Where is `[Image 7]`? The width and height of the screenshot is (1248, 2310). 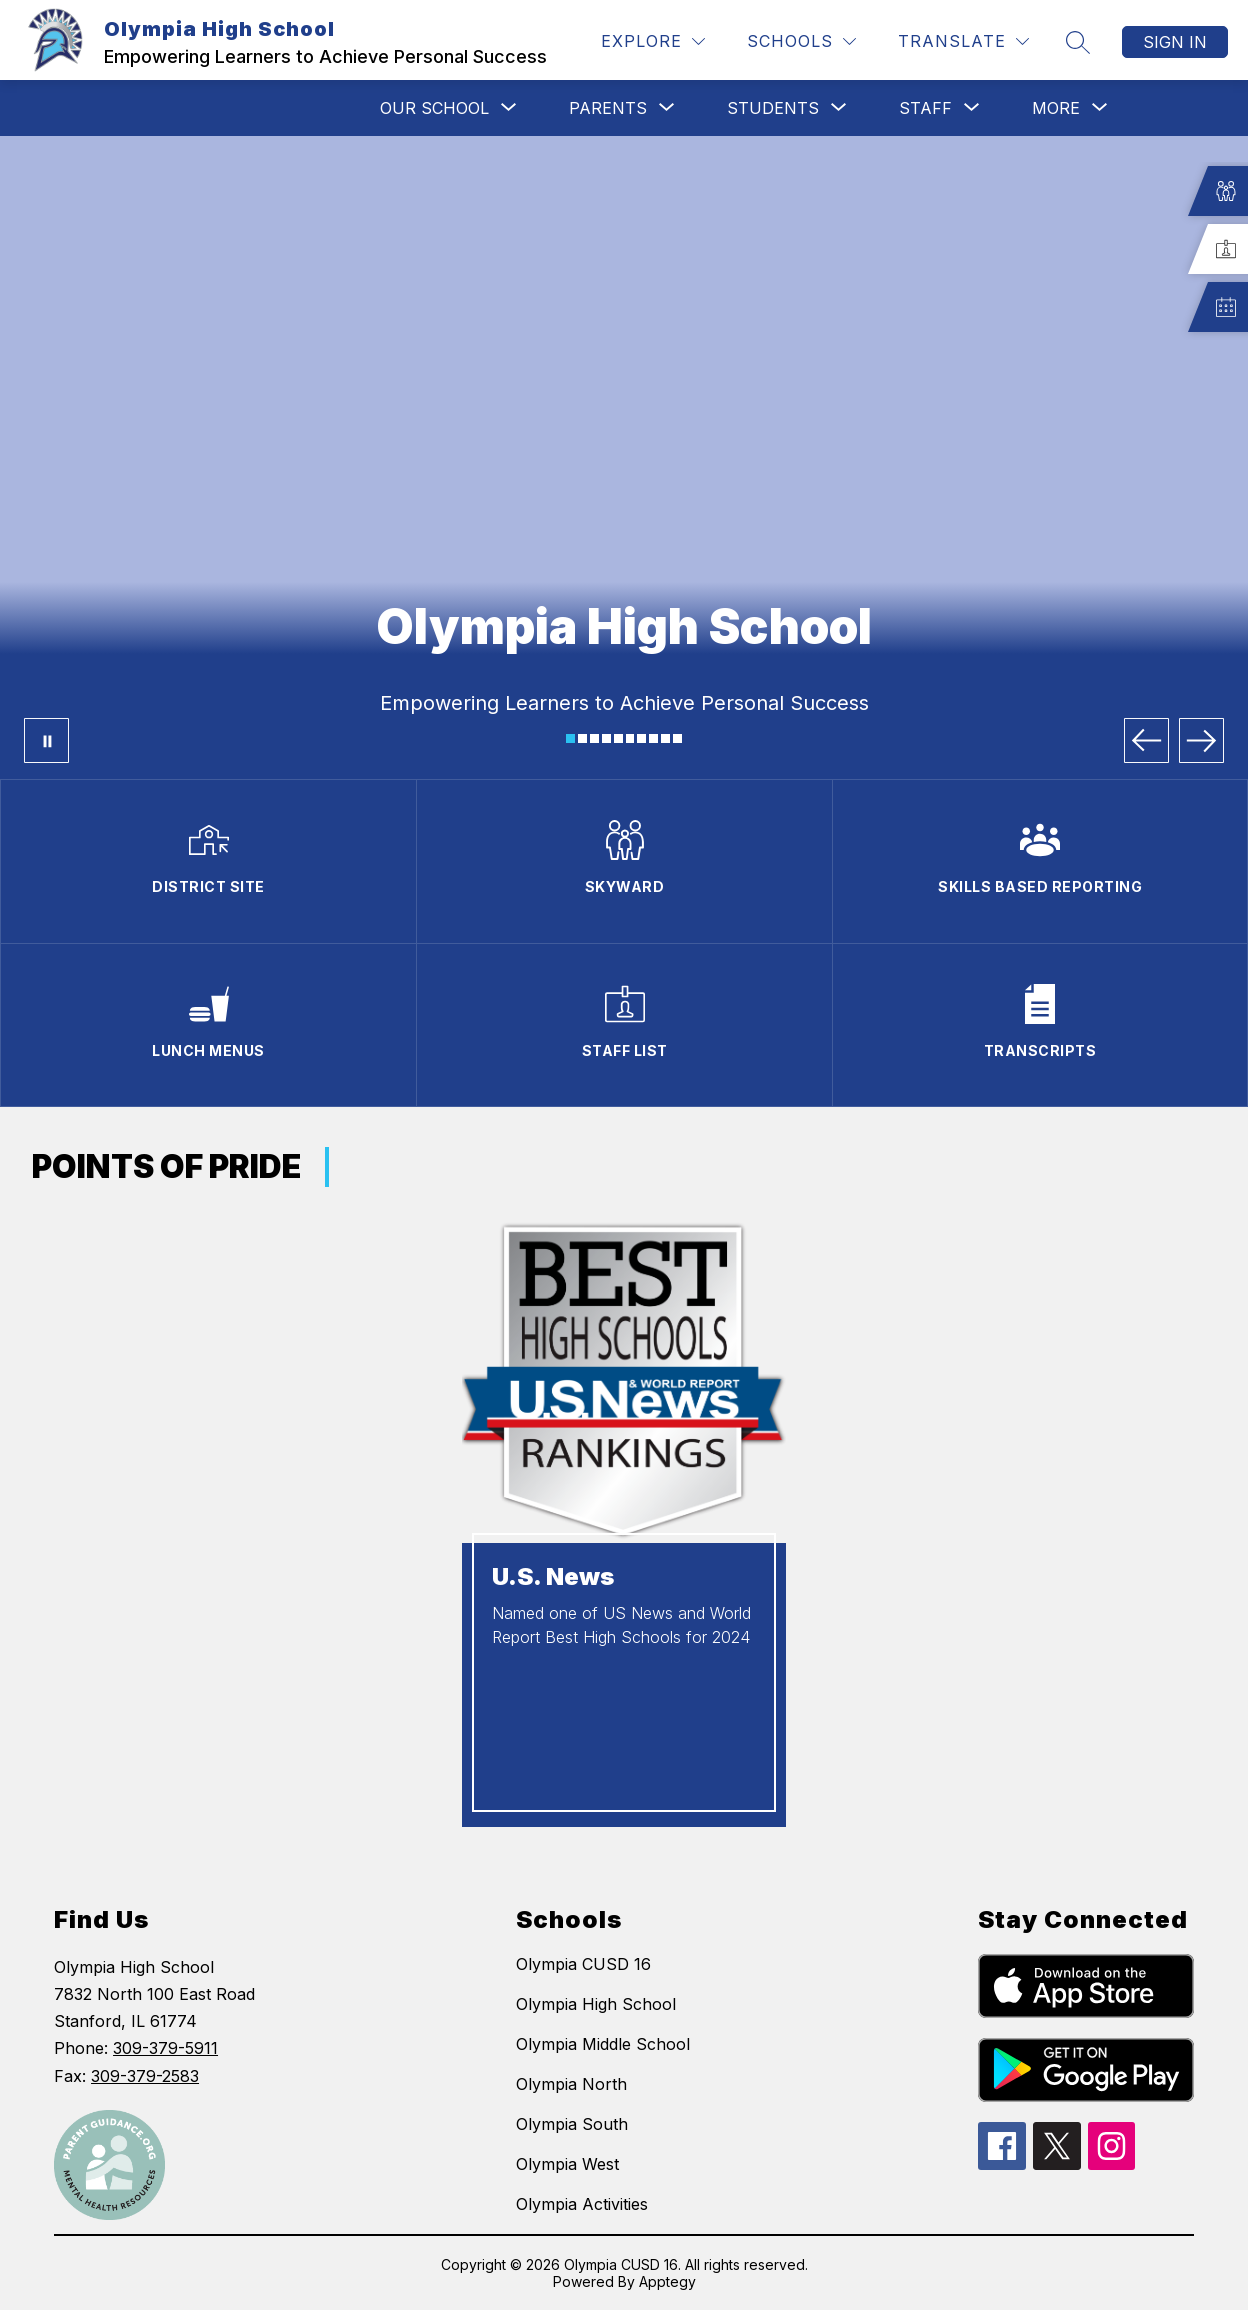
[Image 7] is located at coordinates (641, 738).